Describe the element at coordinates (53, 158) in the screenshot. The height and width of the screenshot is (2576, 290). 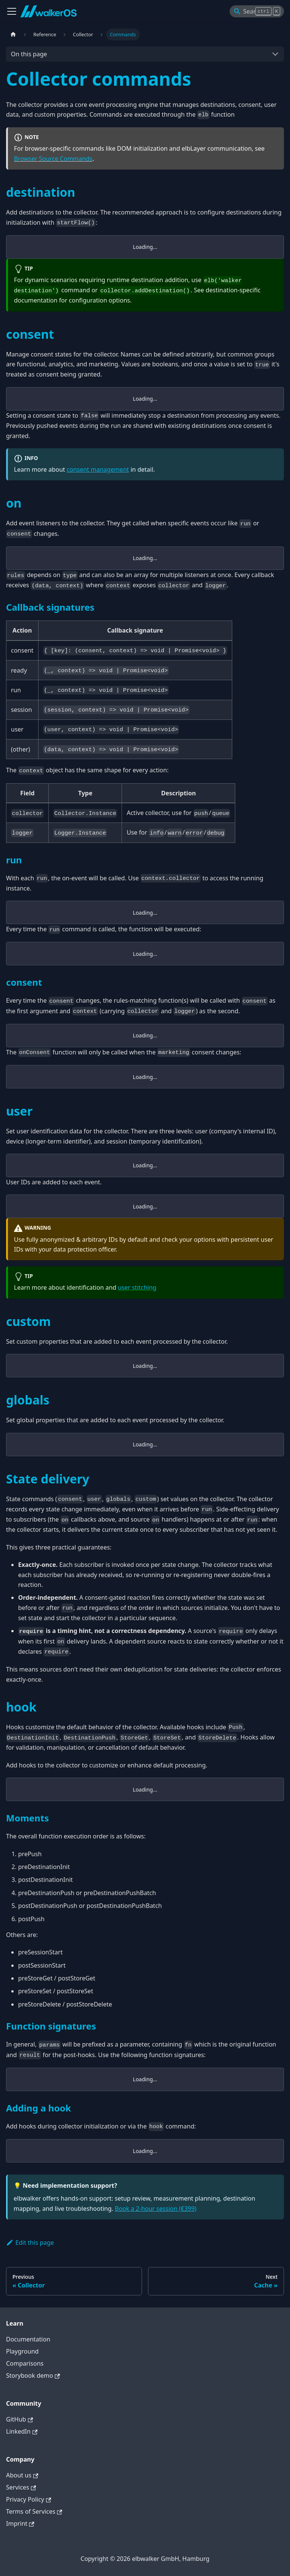
I see `Browser Source Commands` at that location.